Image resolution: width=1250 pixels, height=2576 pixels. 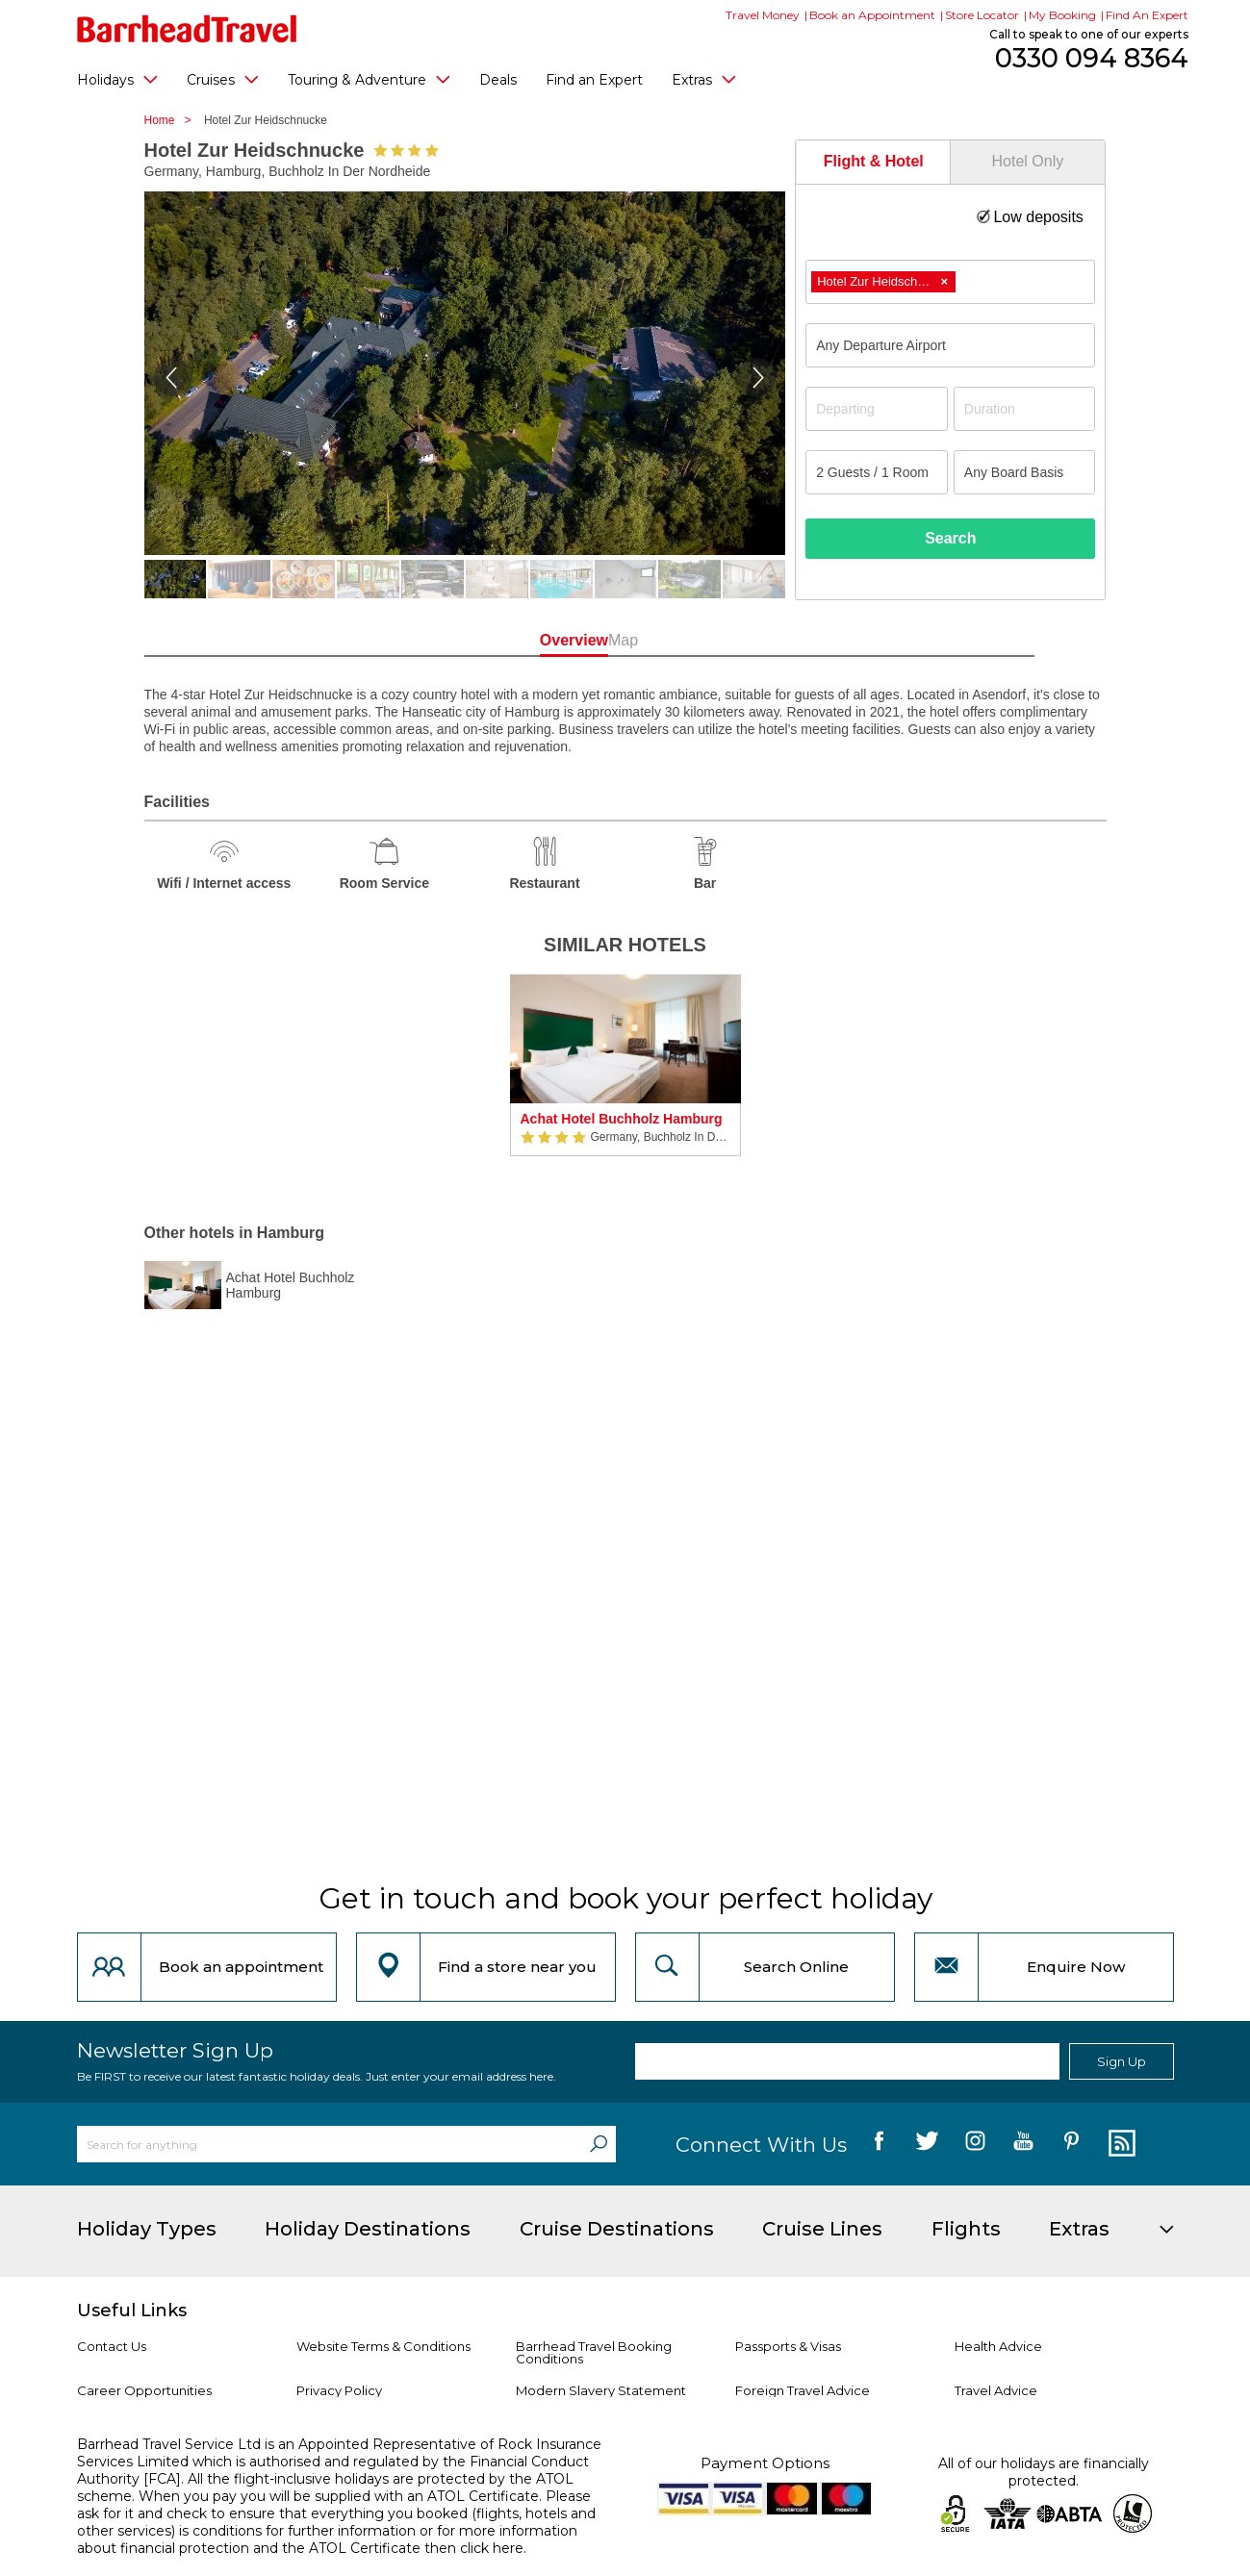 What do you see at coordinates (996, 2390) in the screenshot?
I see `Travel Advice` at bounding box center [996, 2390].